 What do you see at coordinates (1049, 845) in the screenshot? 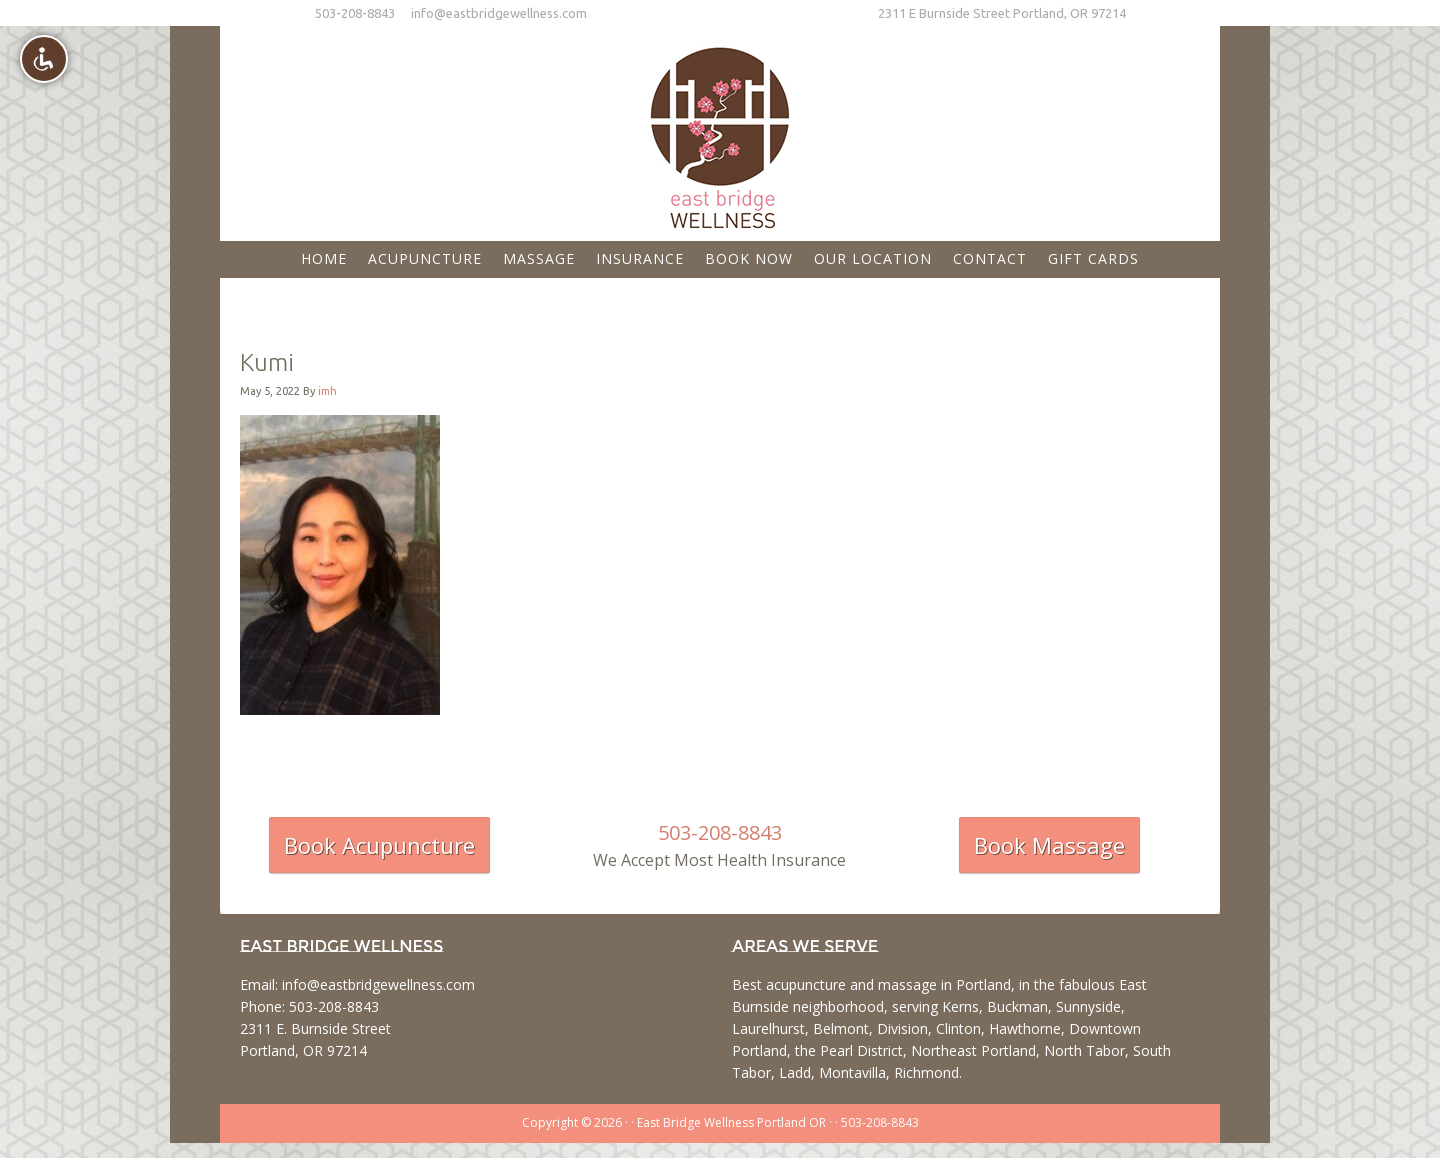
I see `Book Massage` at bounding box center [1049, 845].